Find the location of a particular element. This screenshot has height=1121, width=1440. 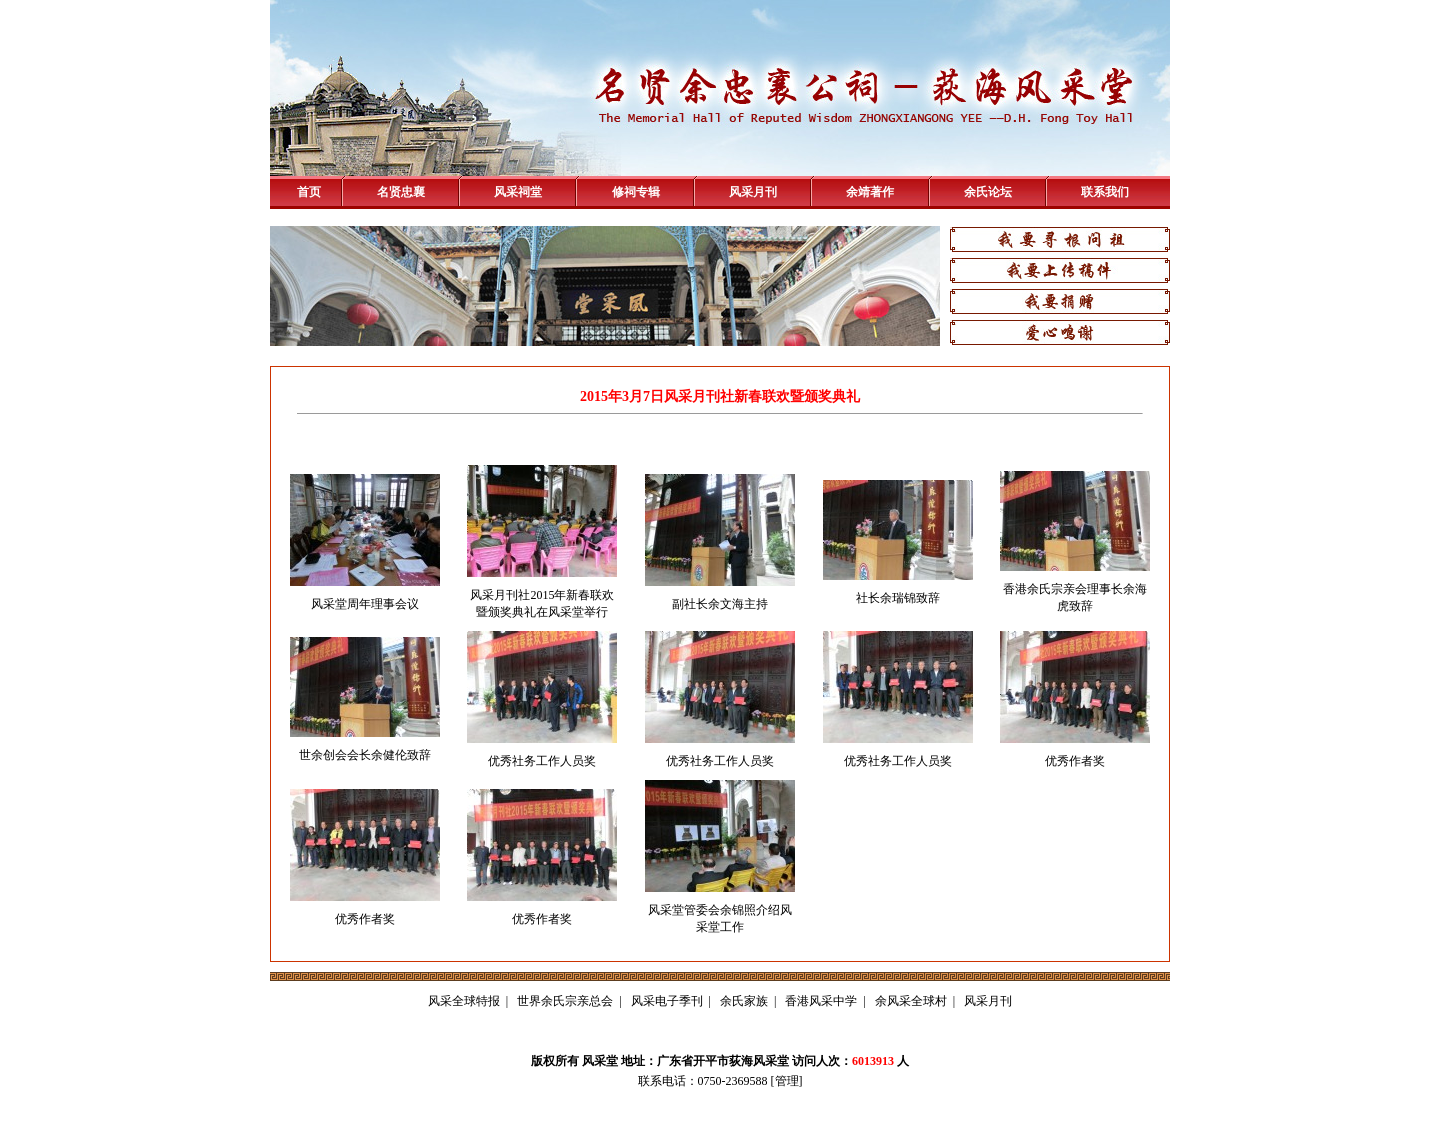

余靖著作 is located at coordinates (870, 192).